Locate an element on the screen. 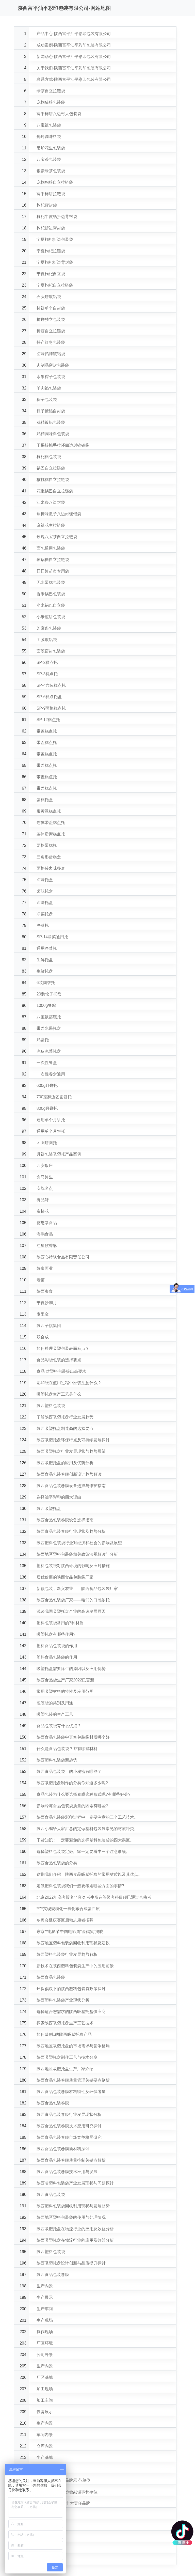  厂区基地 is located at coordinates (45, 2377).